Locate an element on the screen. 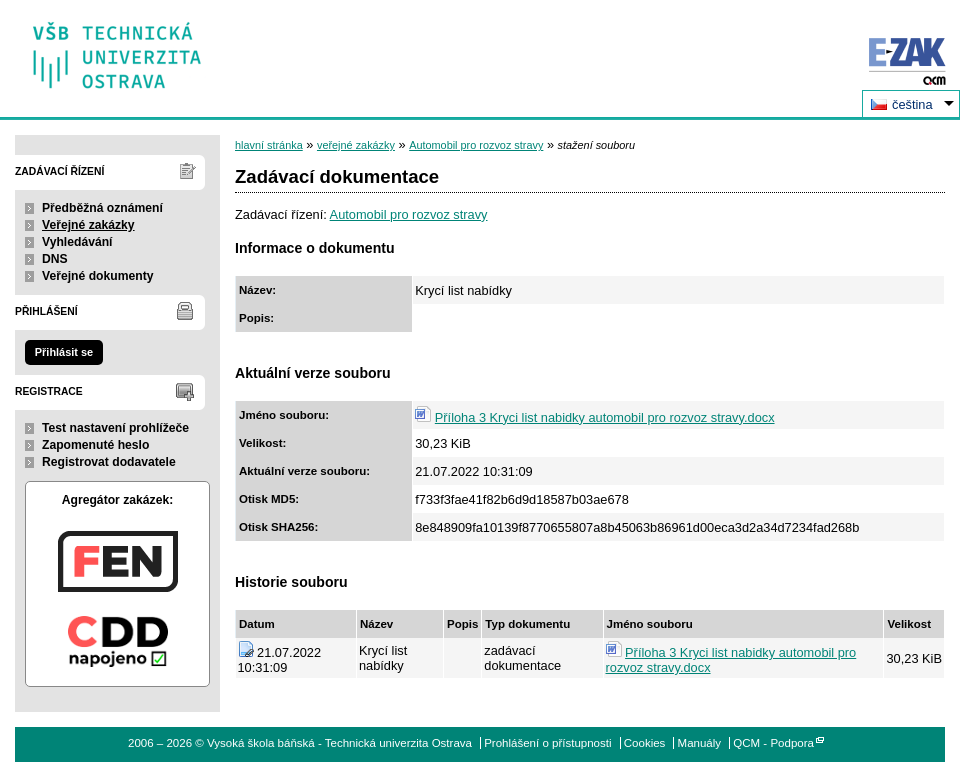 The width and height of the screenshot is (960, 777). Prohlášení o přístupnosti is located at coordinates (547, 743).